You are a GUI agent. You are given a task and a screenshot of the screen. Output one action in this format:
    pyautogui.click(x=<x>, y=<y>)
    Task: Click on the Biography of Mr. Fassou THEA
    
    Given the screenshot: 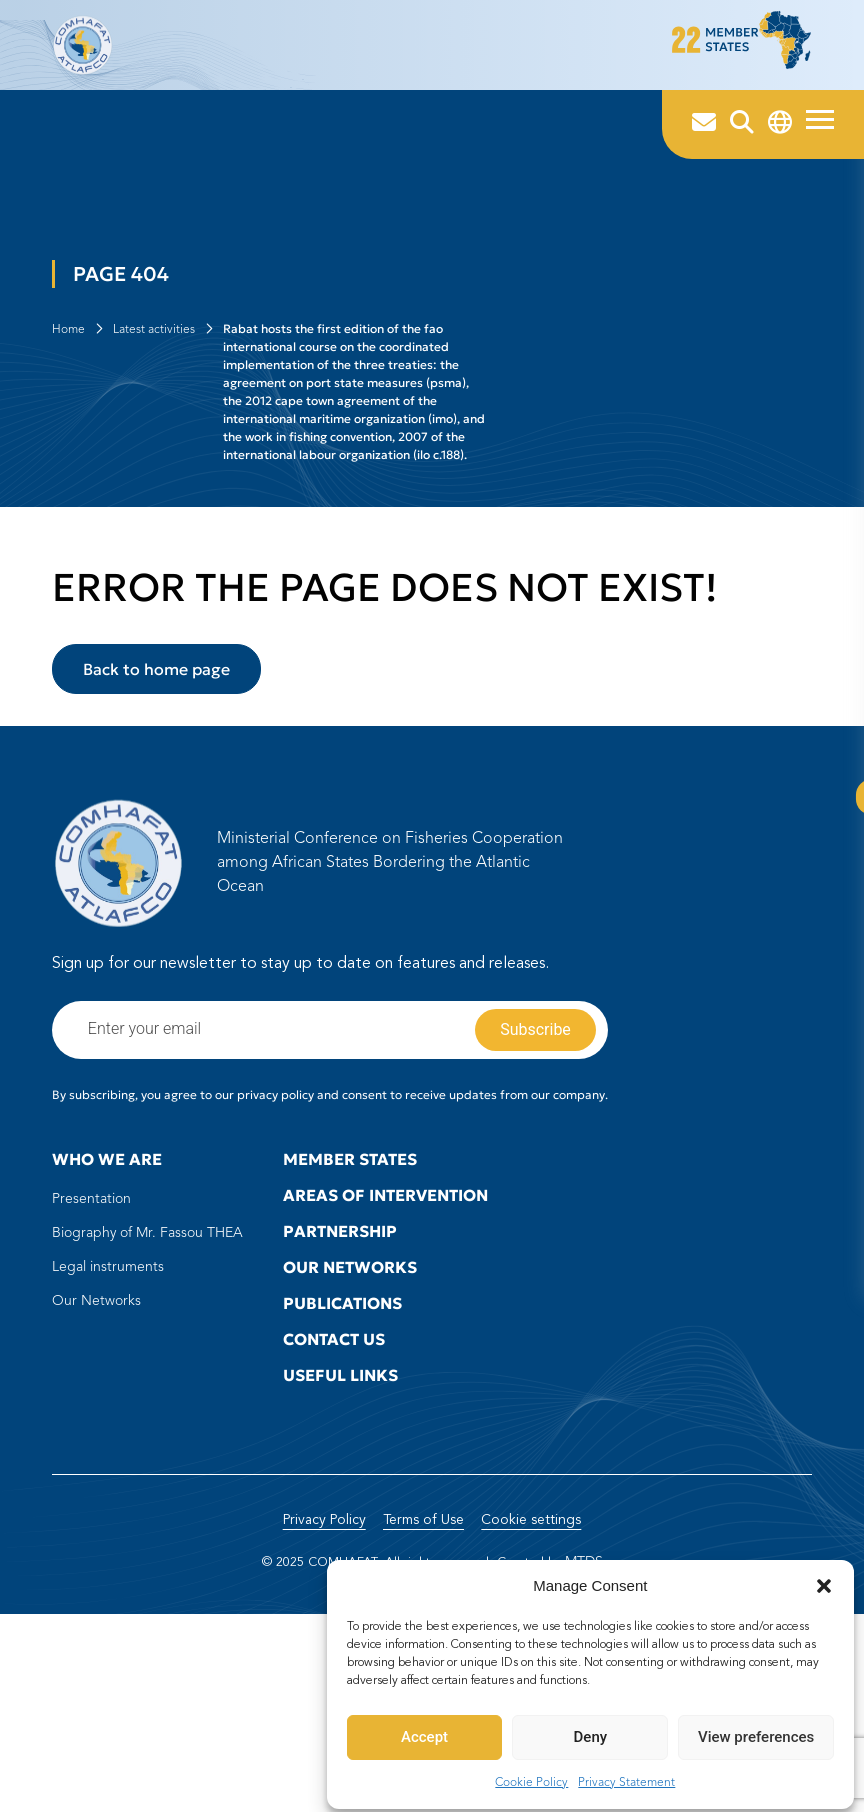 What is the action you would take?
    pyautogui.click(x=147, y=1397)
    